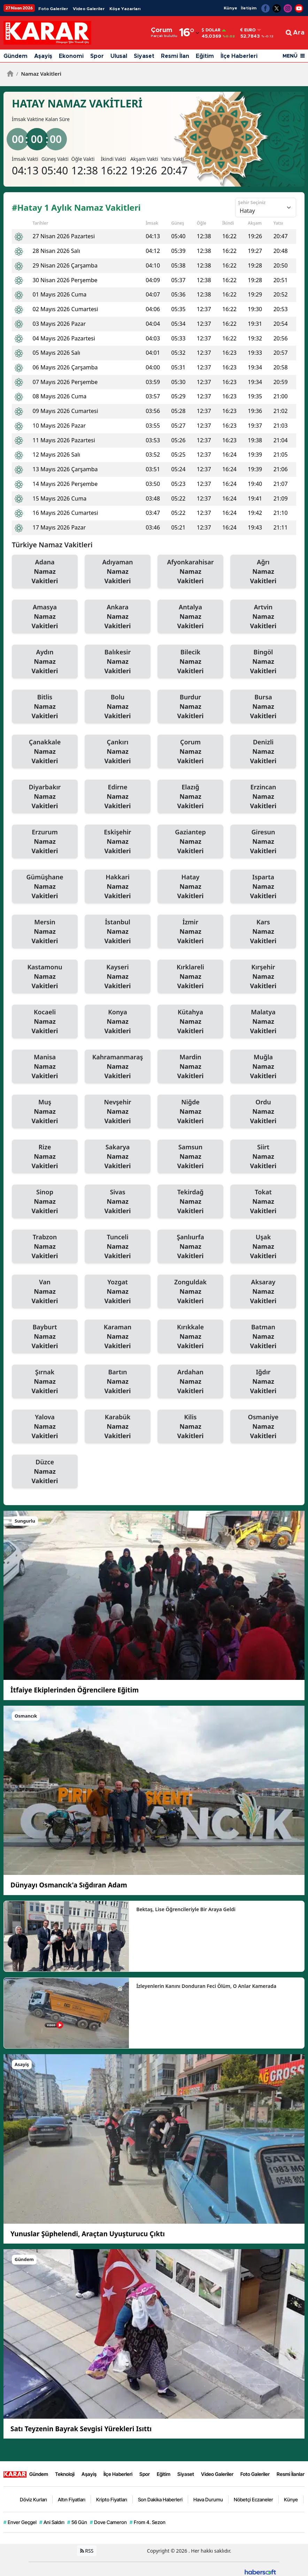 This screenshot has width=308, height=2576. I want to click on Altın Fiyatları, so click(71, 2499).